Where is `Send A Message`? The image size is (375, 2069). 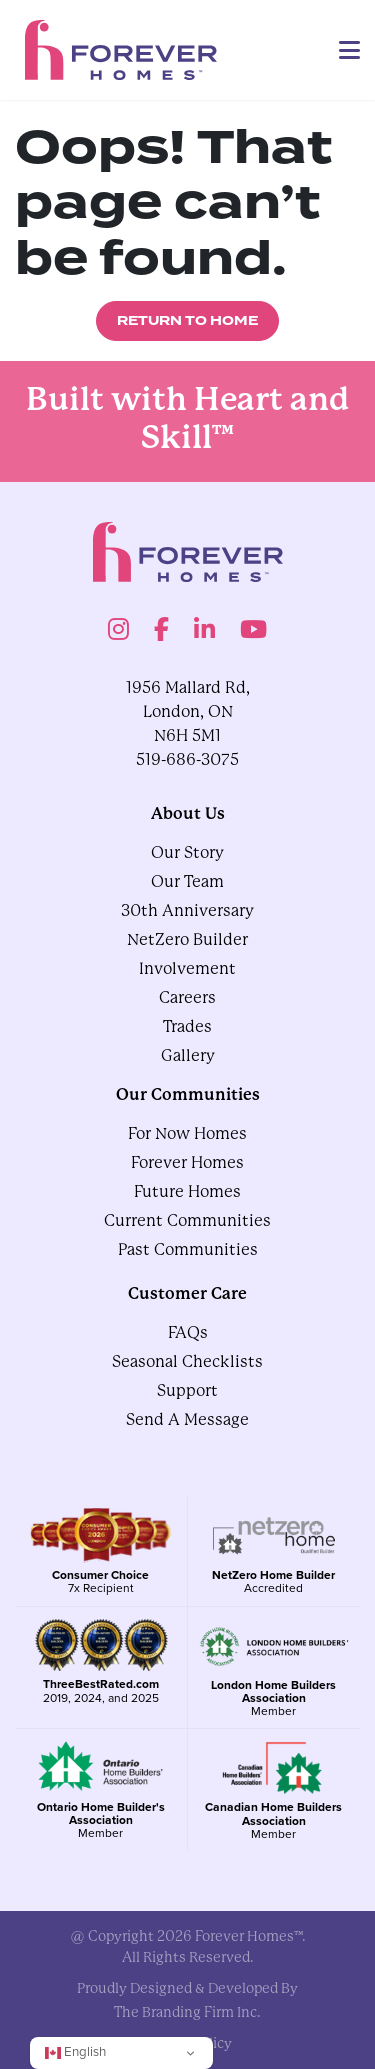
Send A Message is located at coordinates (187, 1419).